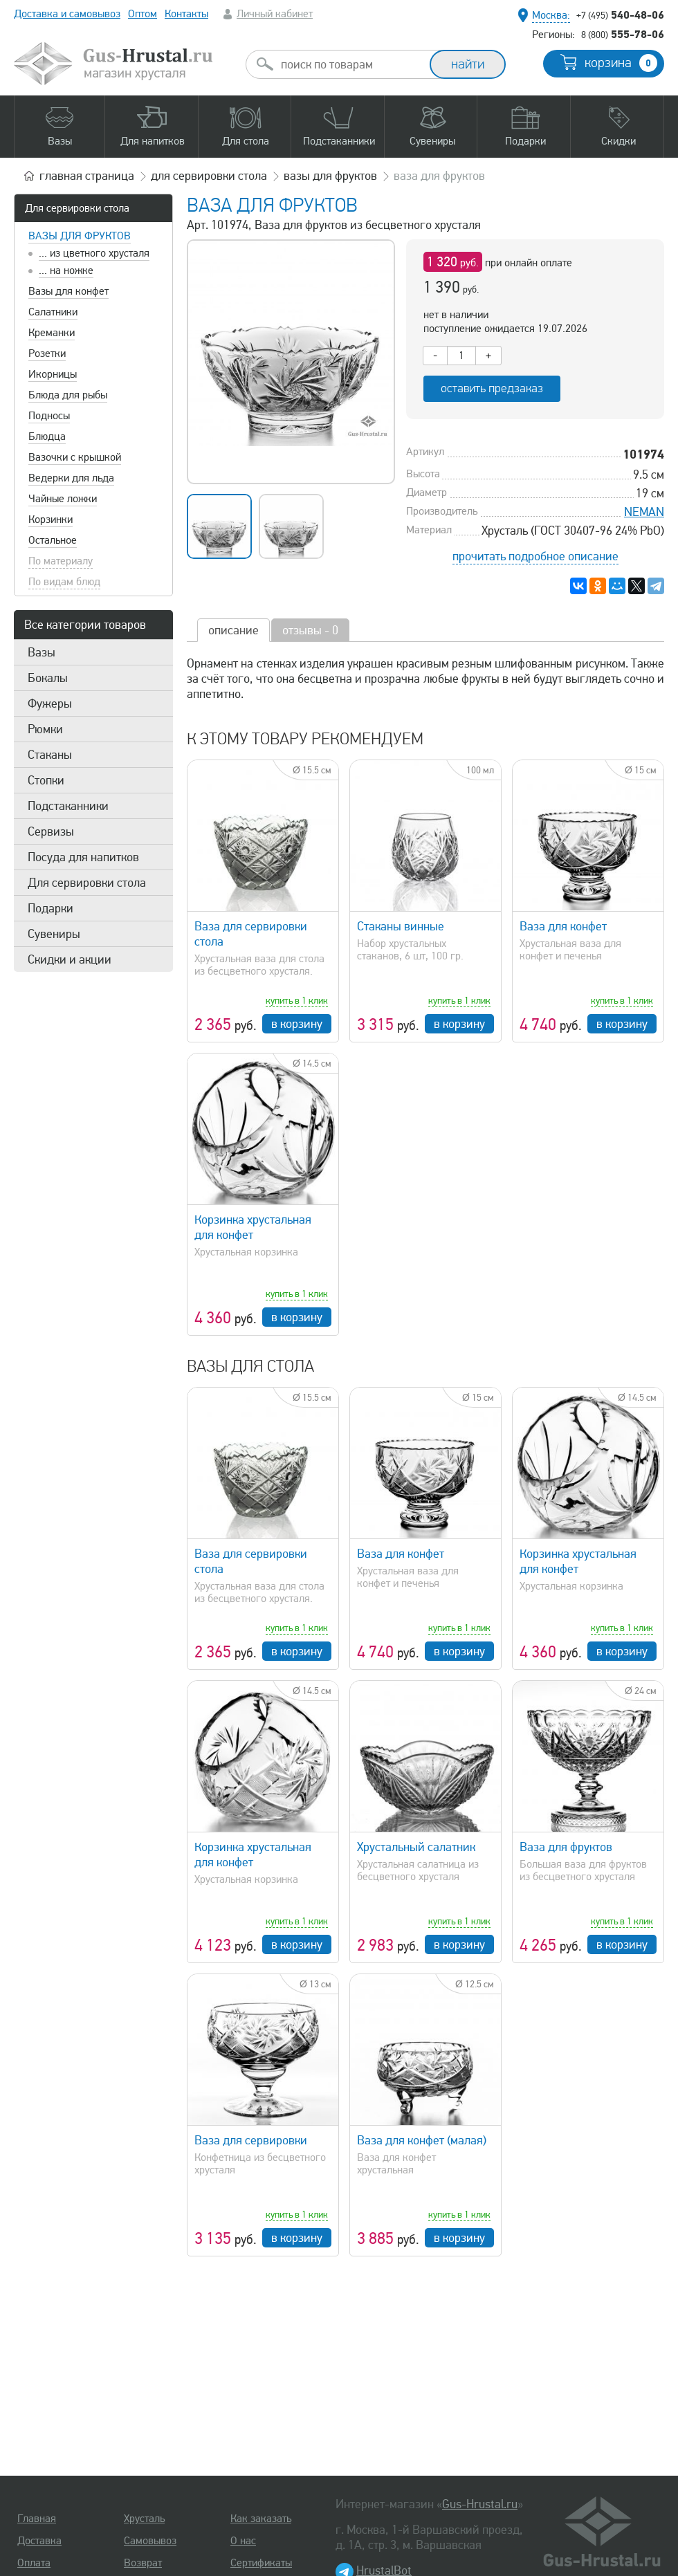 The height and width of the screenshot is (2576, 678). I want to click on Сертификаты, so click(261, 2563).